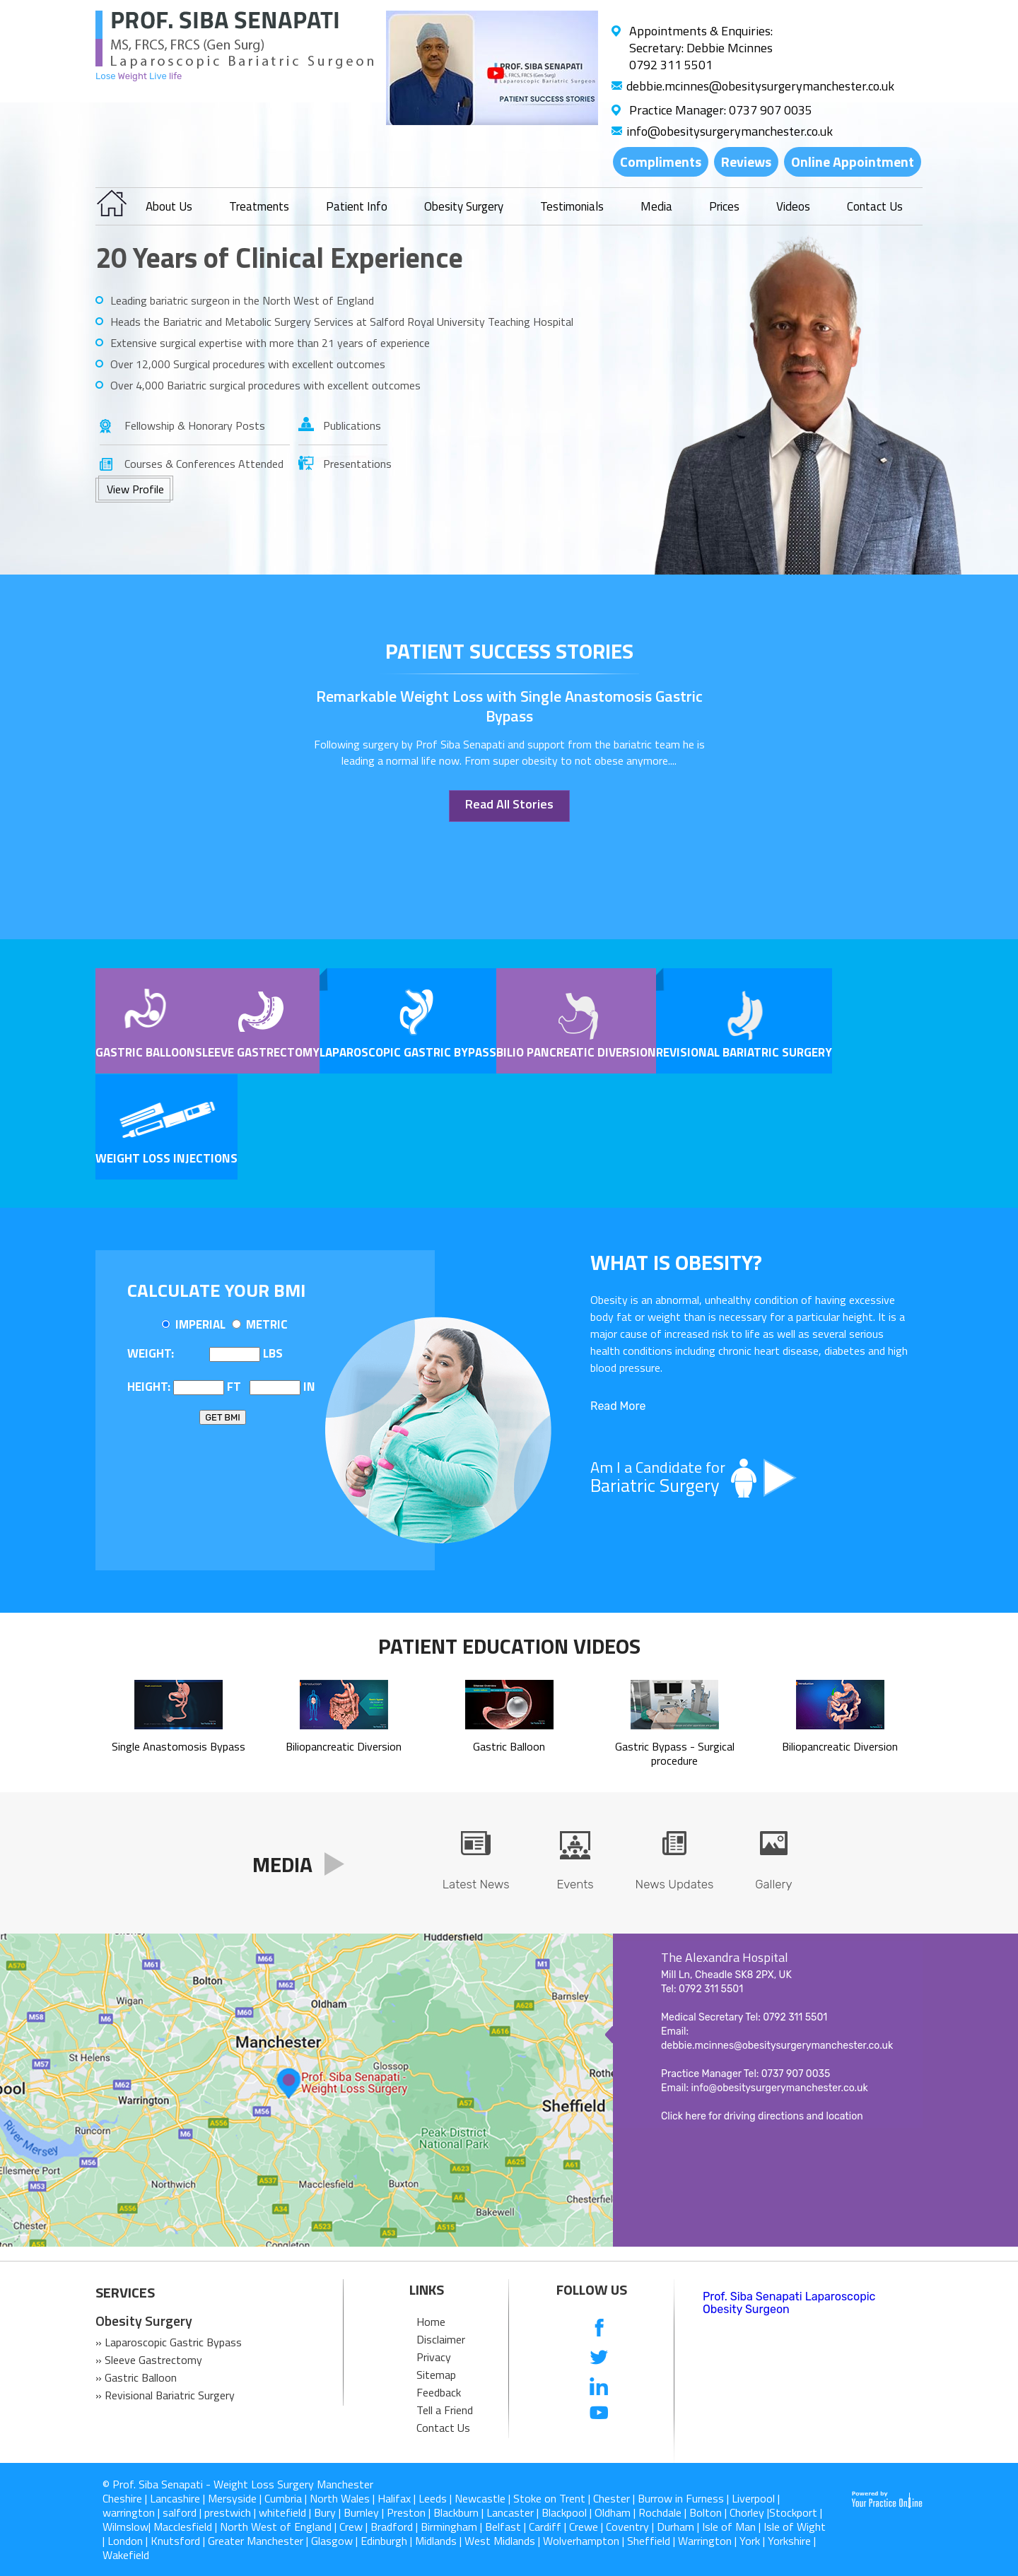 The width and height of the screenshot is (1018, 2576). I want to click on Tell a Friend, so click(444, 2410).